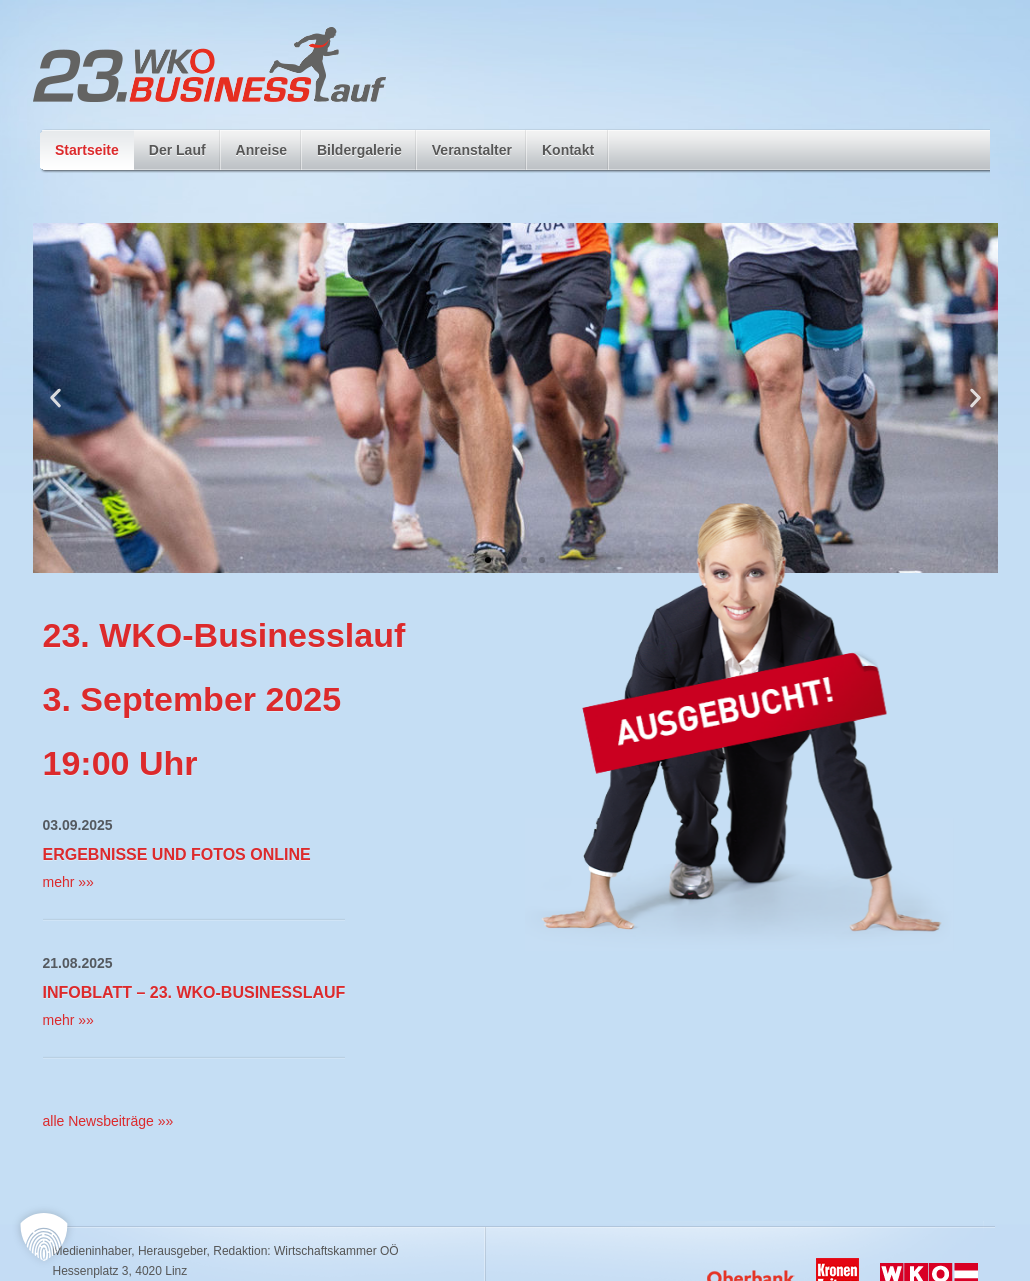  I want to click on Startseite, so click(87, 150).